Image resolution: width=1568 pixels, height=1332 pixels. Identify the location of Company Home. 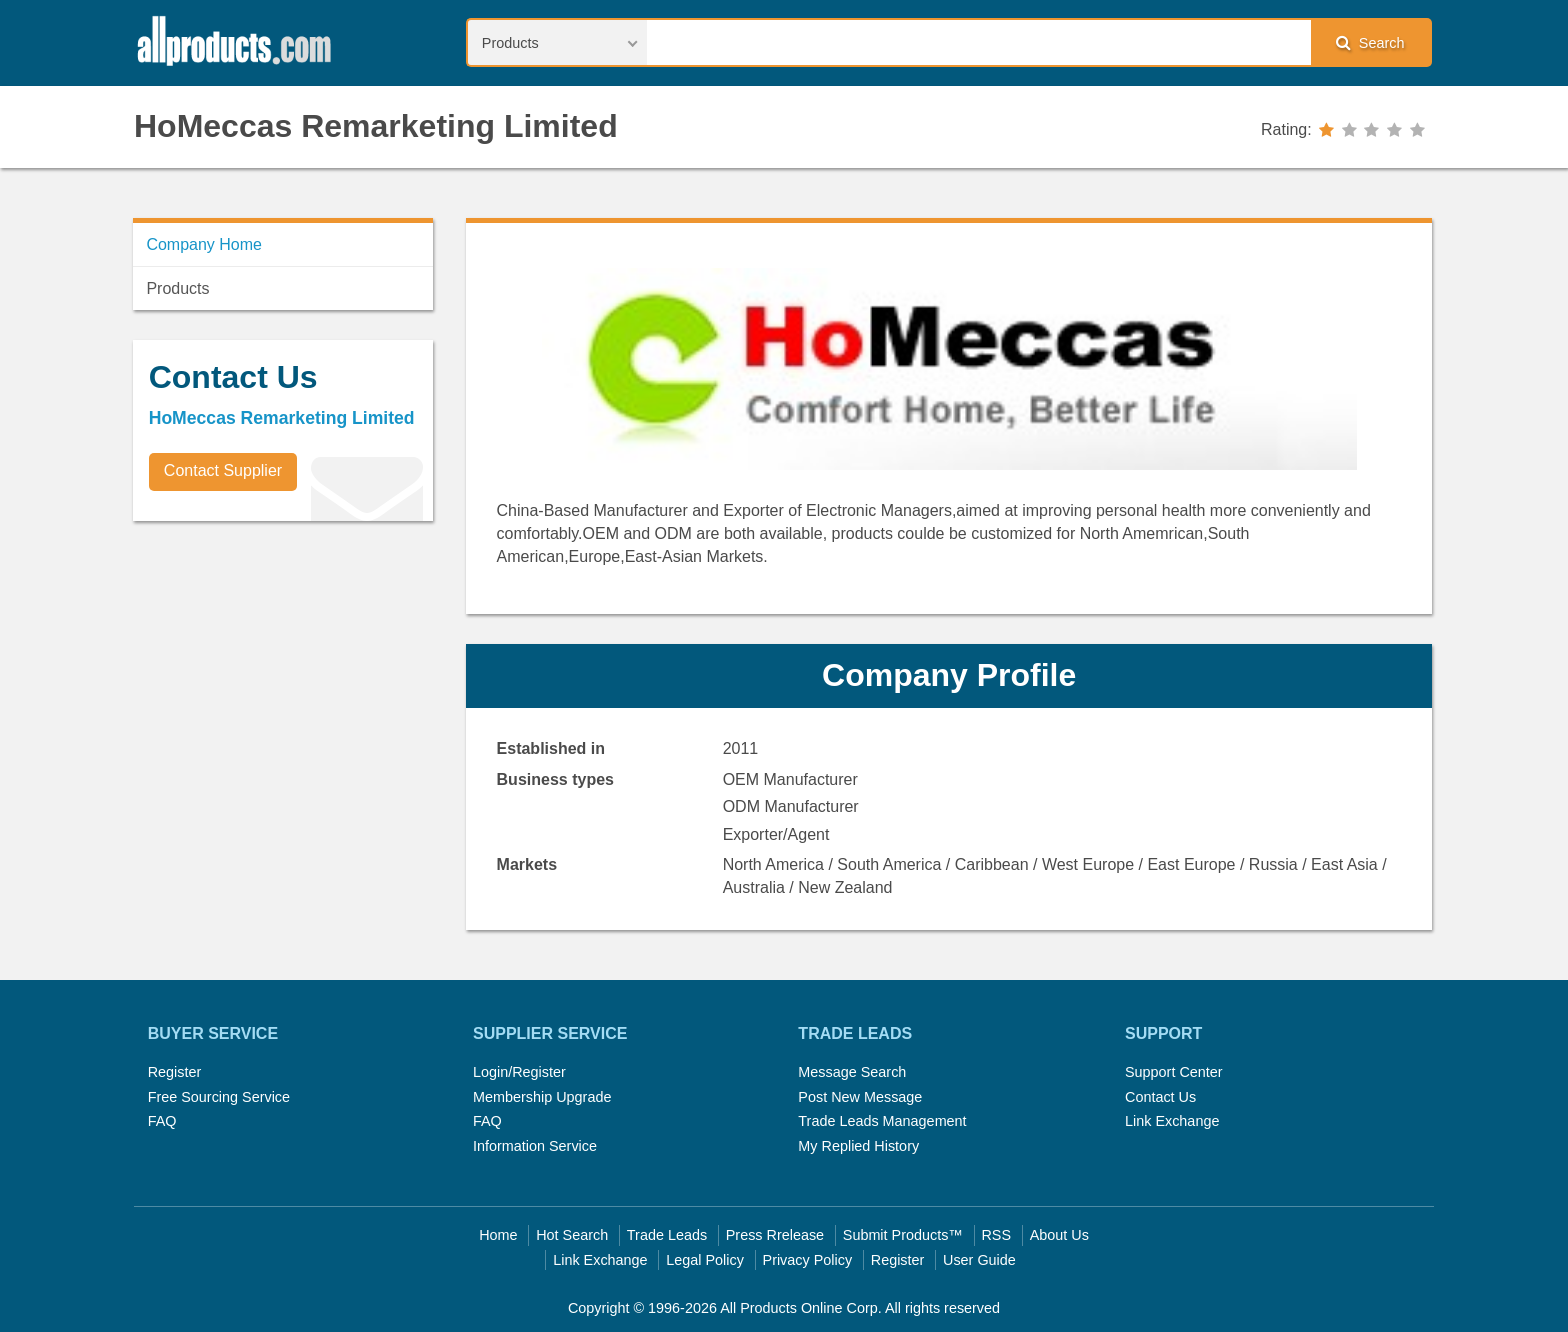
(204, 244).